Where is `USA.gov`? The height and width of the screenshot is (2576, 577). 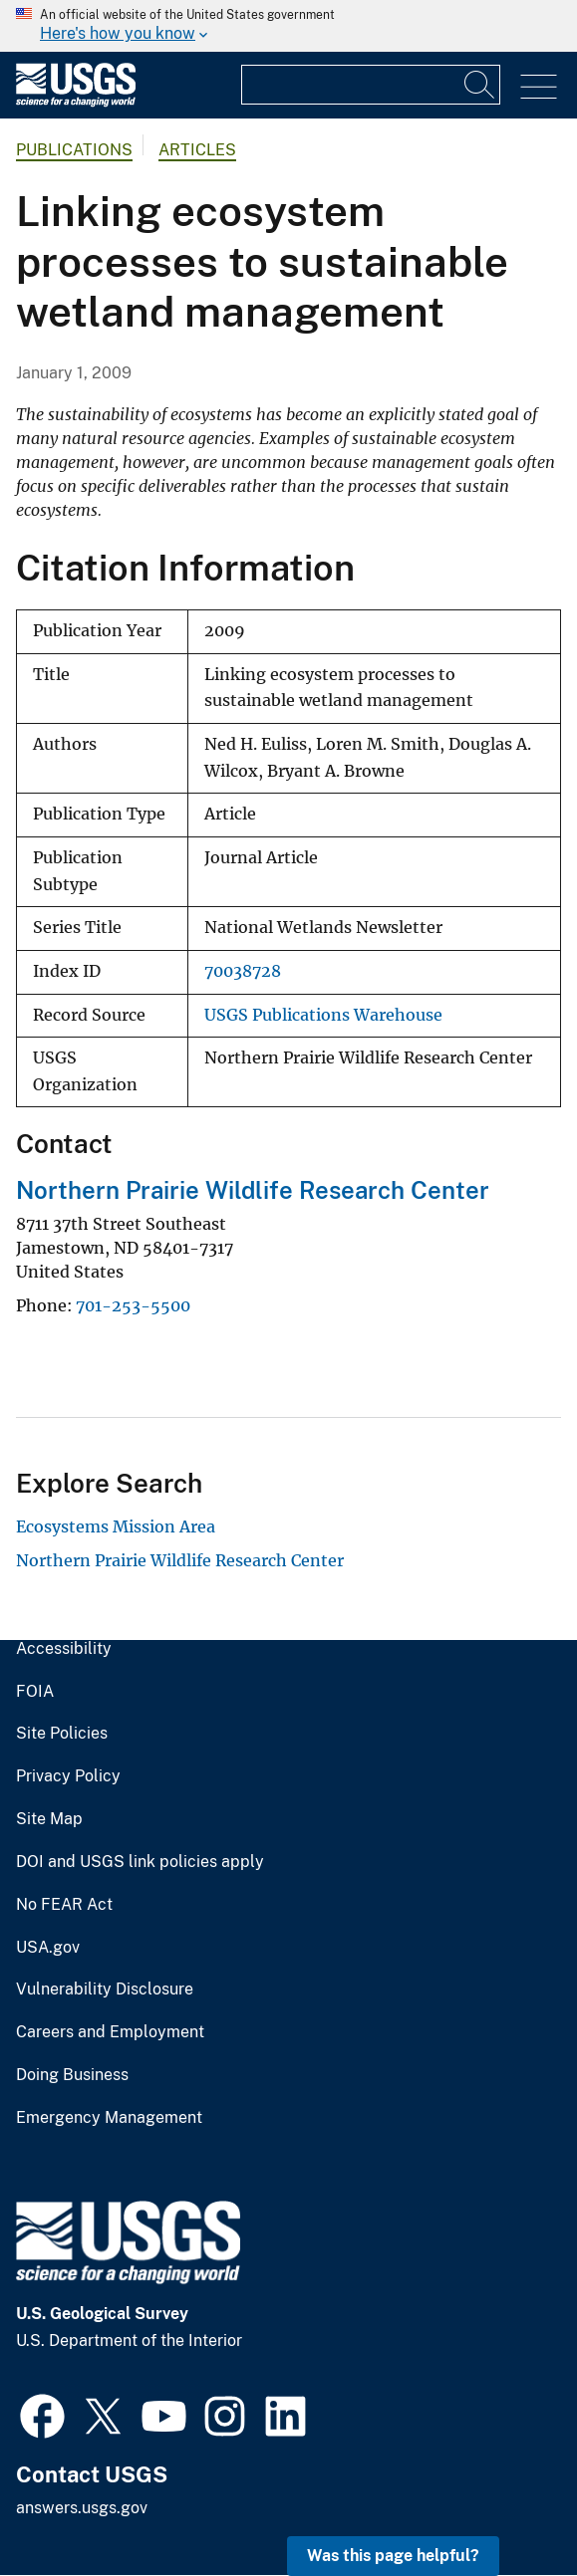 USA.gov is located at coordinates (48, 1948).